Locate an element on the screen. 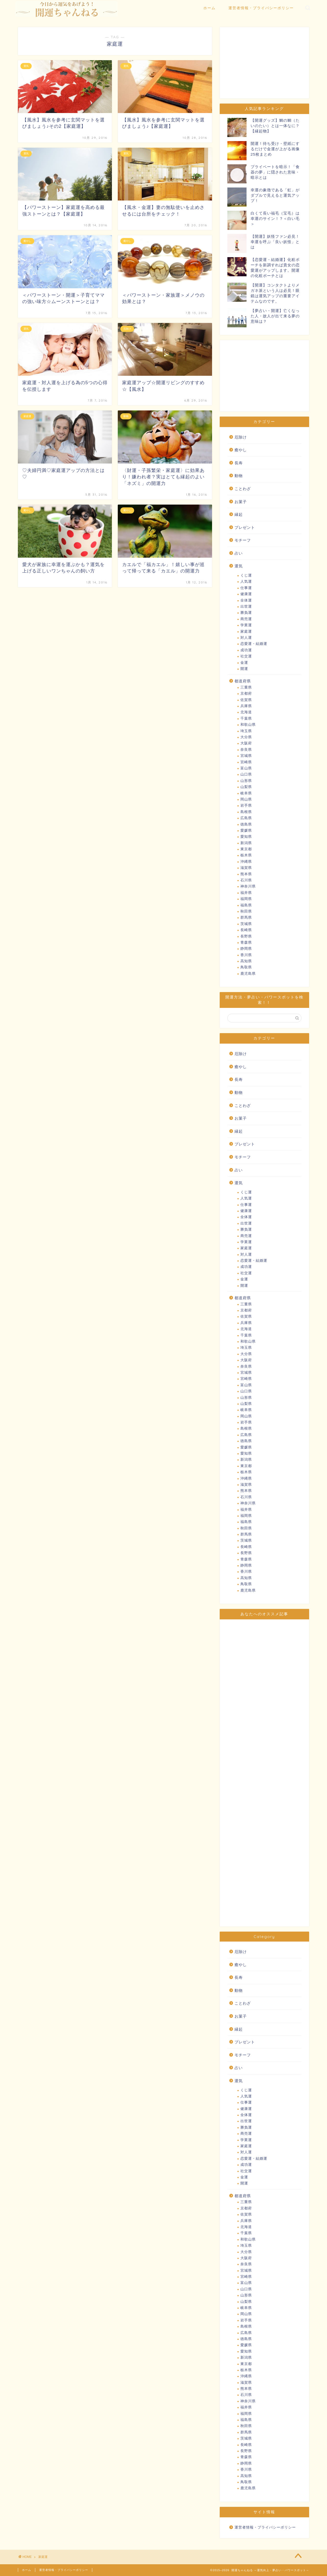 Image resolution: width=327 pixels, height=2576 pixels. 秋田県 is located at coordinates (246, 911).